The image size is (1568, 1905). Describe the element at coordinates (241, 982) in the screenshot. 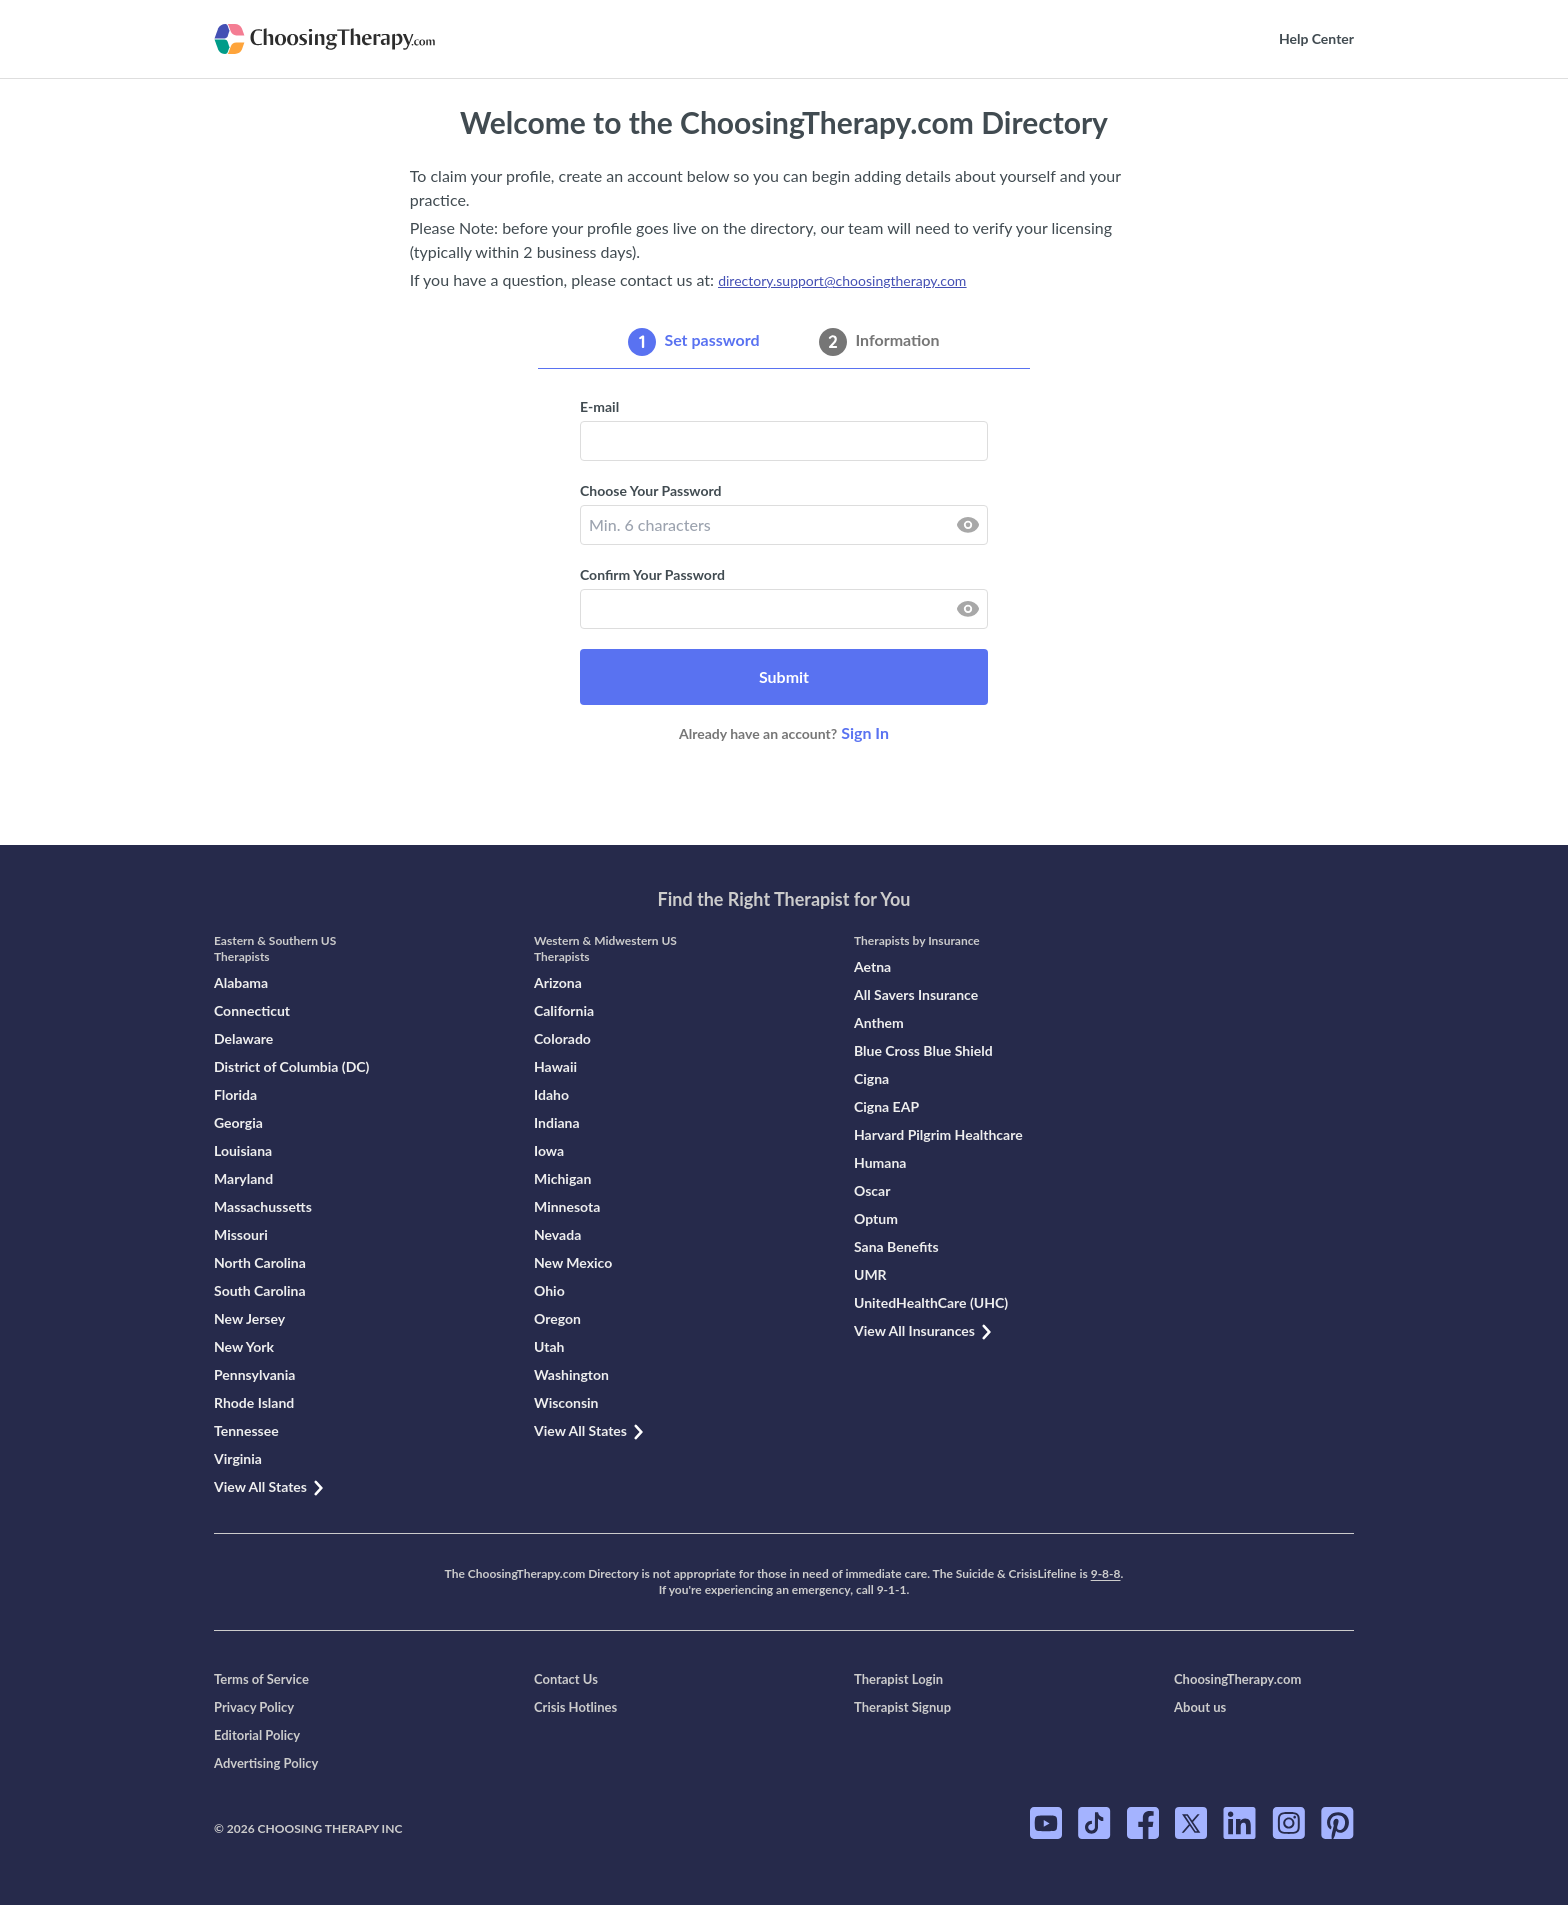

I see `Alabama` at that location.